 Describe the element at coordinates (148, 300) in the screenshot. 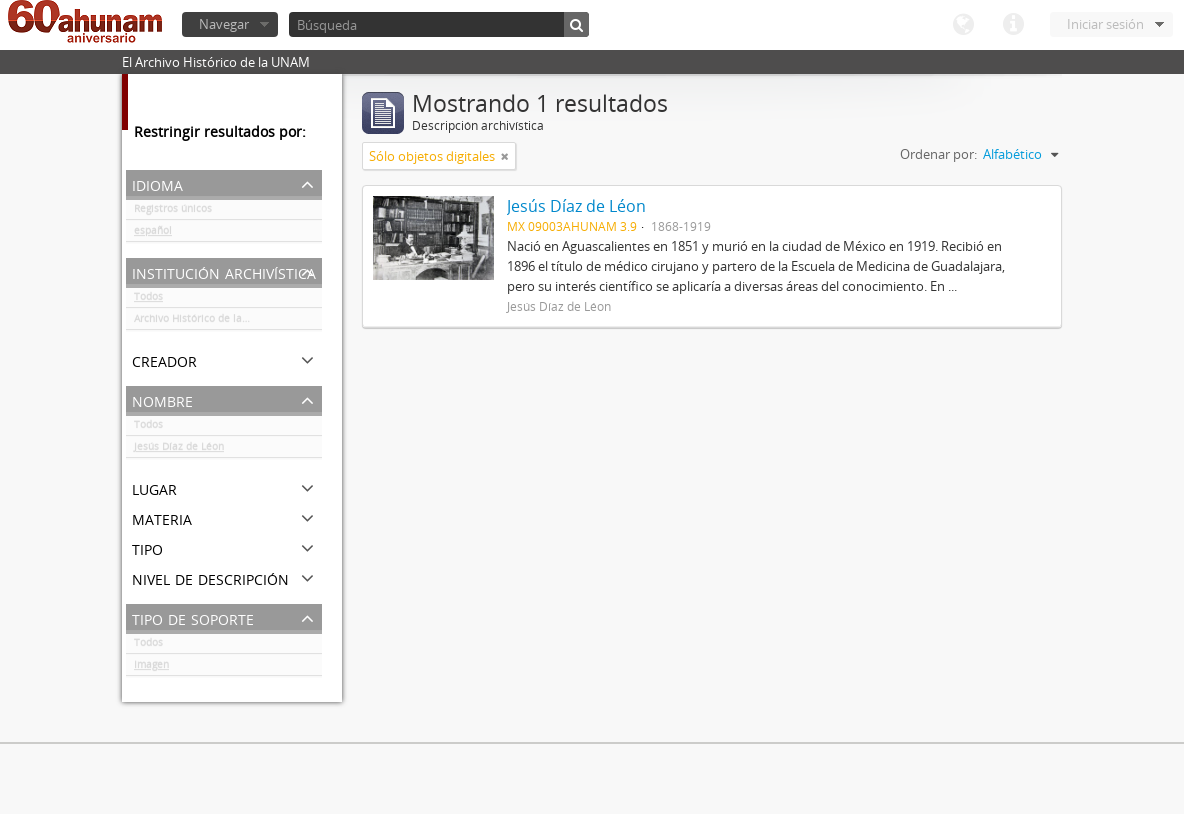

I see `Todos` at that location.